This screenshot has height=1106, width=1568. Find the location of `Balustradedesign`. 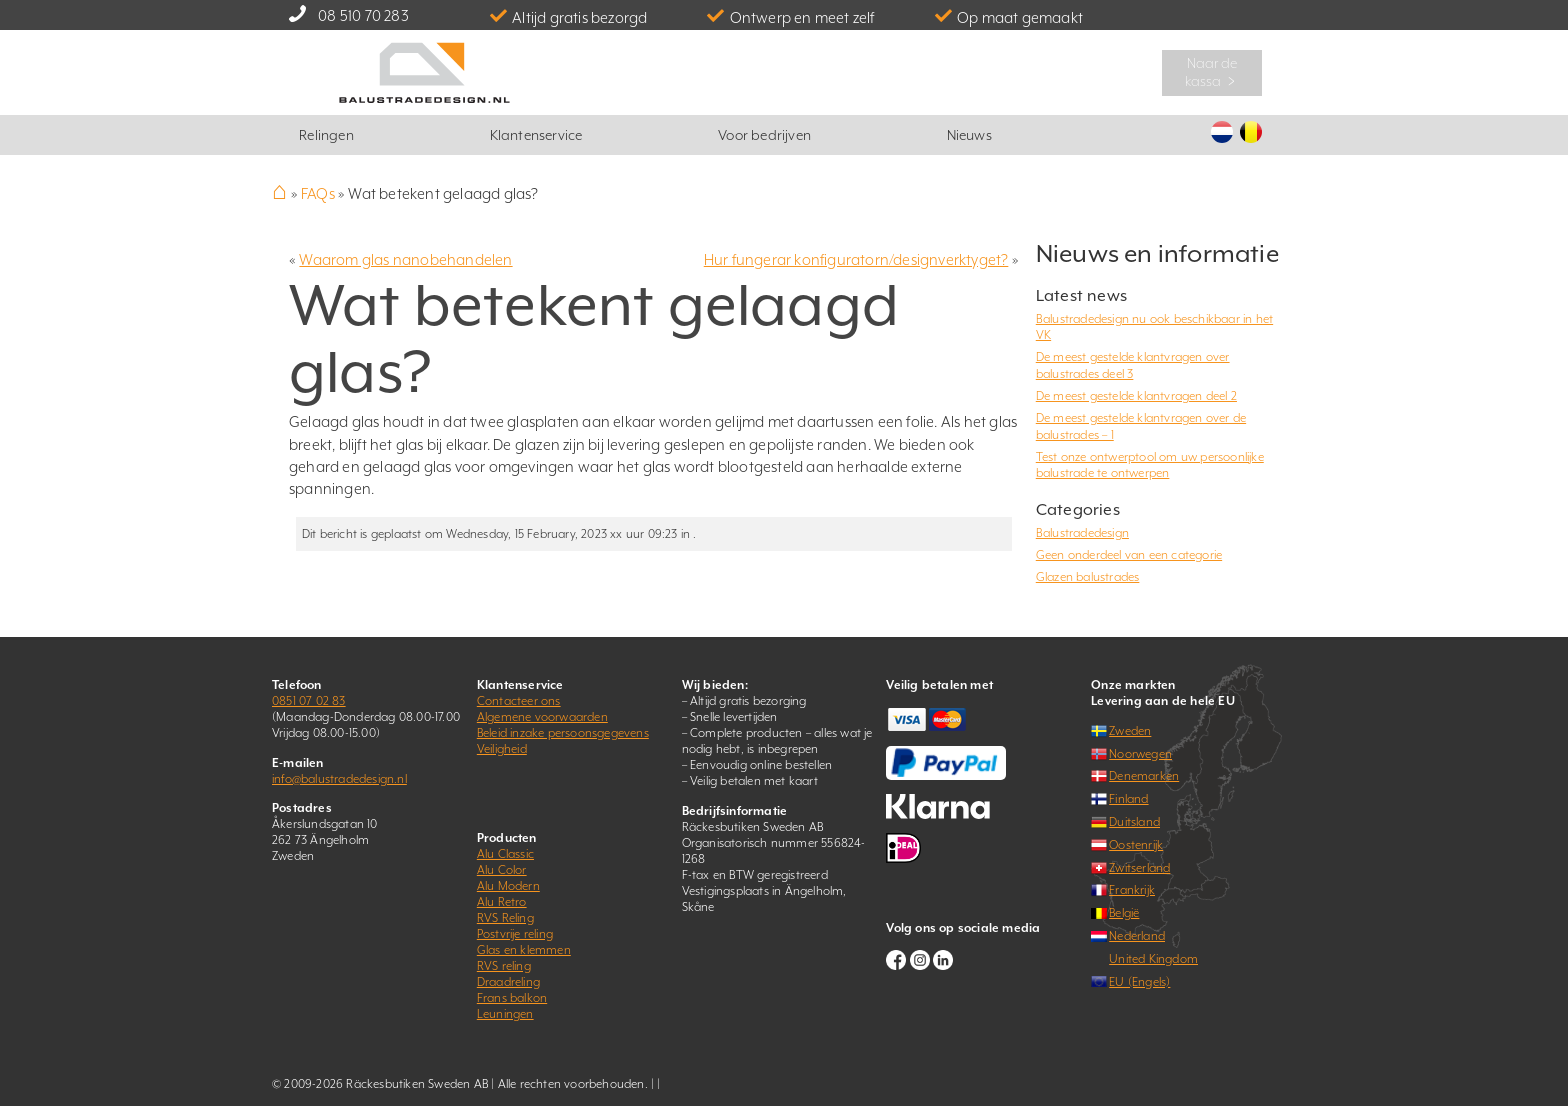

Balustradedesign is located at coordinates (1082, 533).